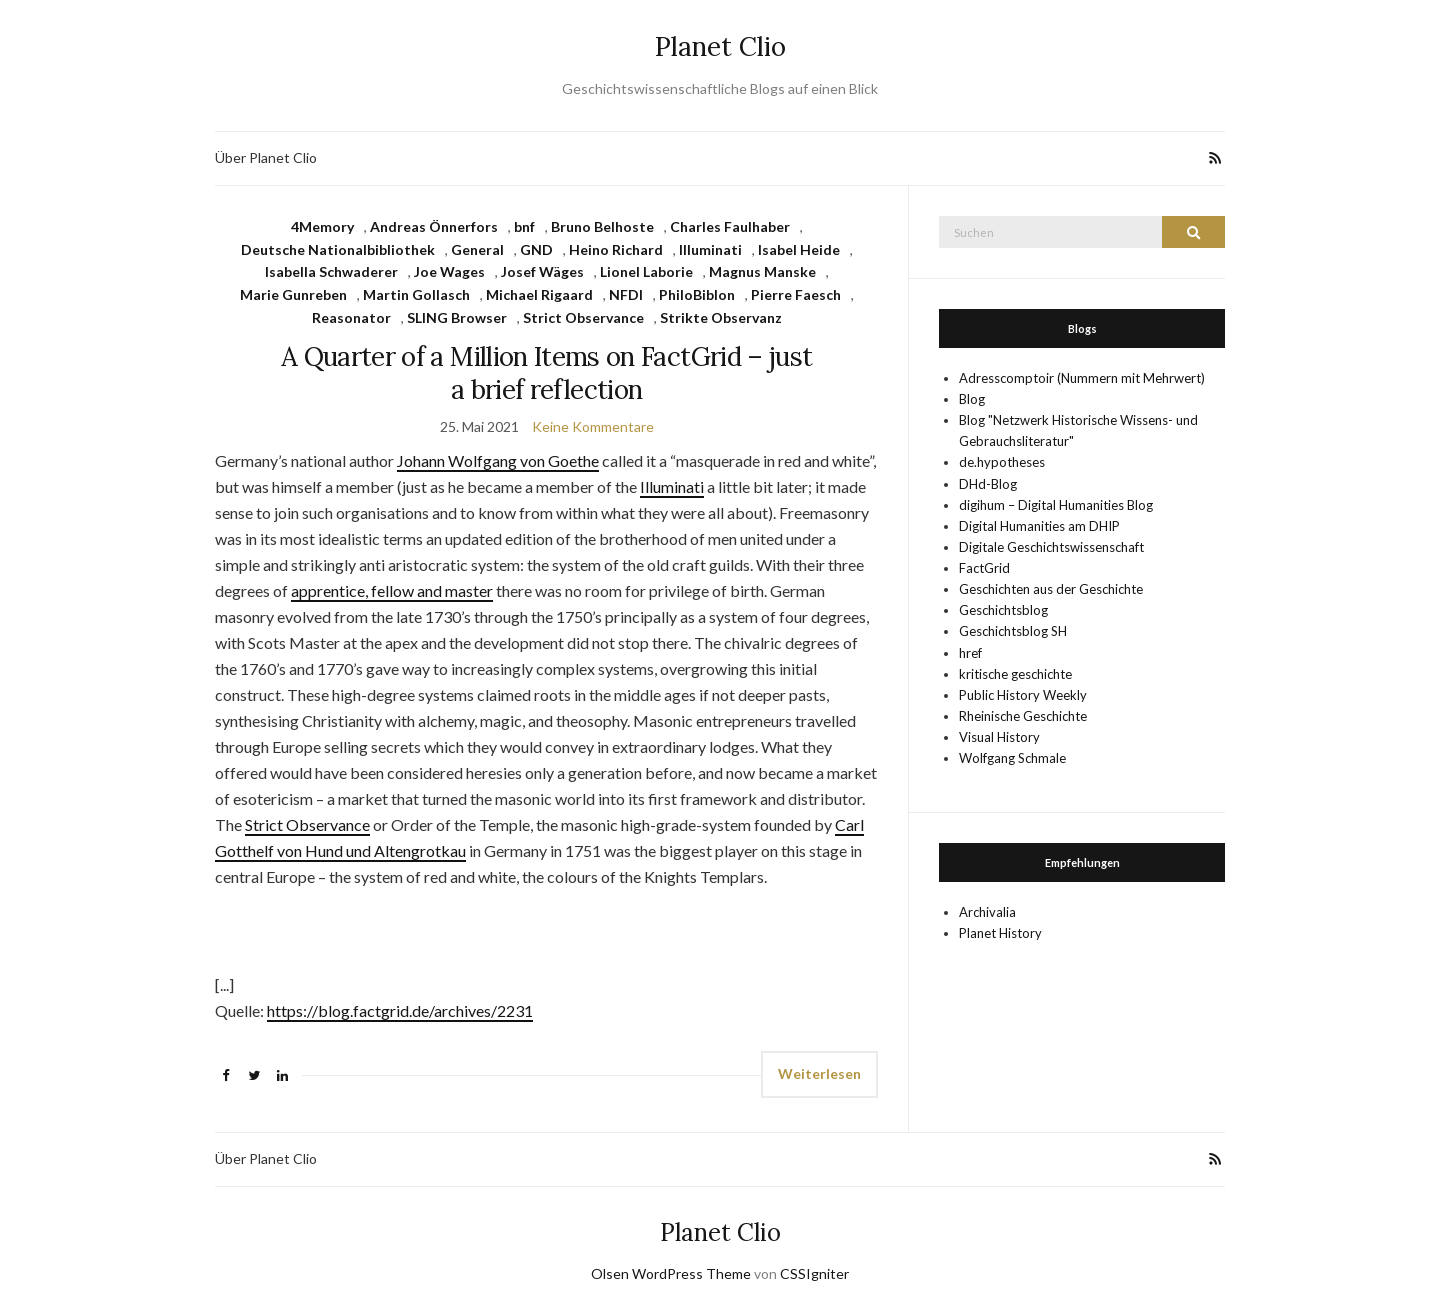 This screenshot has width=1440, height=1316. Describe the element at coordinates (1082, 378) in the screenshot. I see `Adresscomptoir (Nummern mit Mehrwert)` at that location.